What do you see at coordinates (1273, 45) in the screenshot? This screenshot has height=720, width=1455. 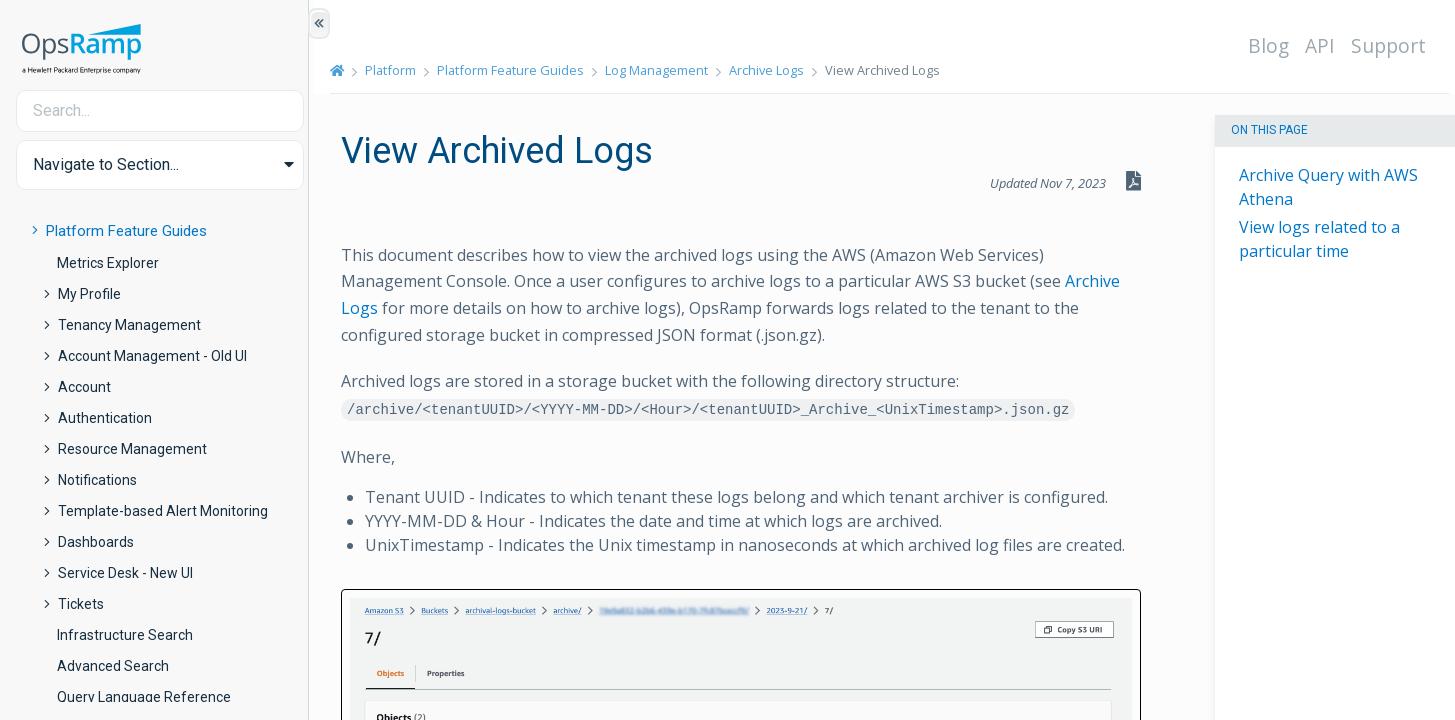 I see `Blog` at bounding box center [1273, 45].